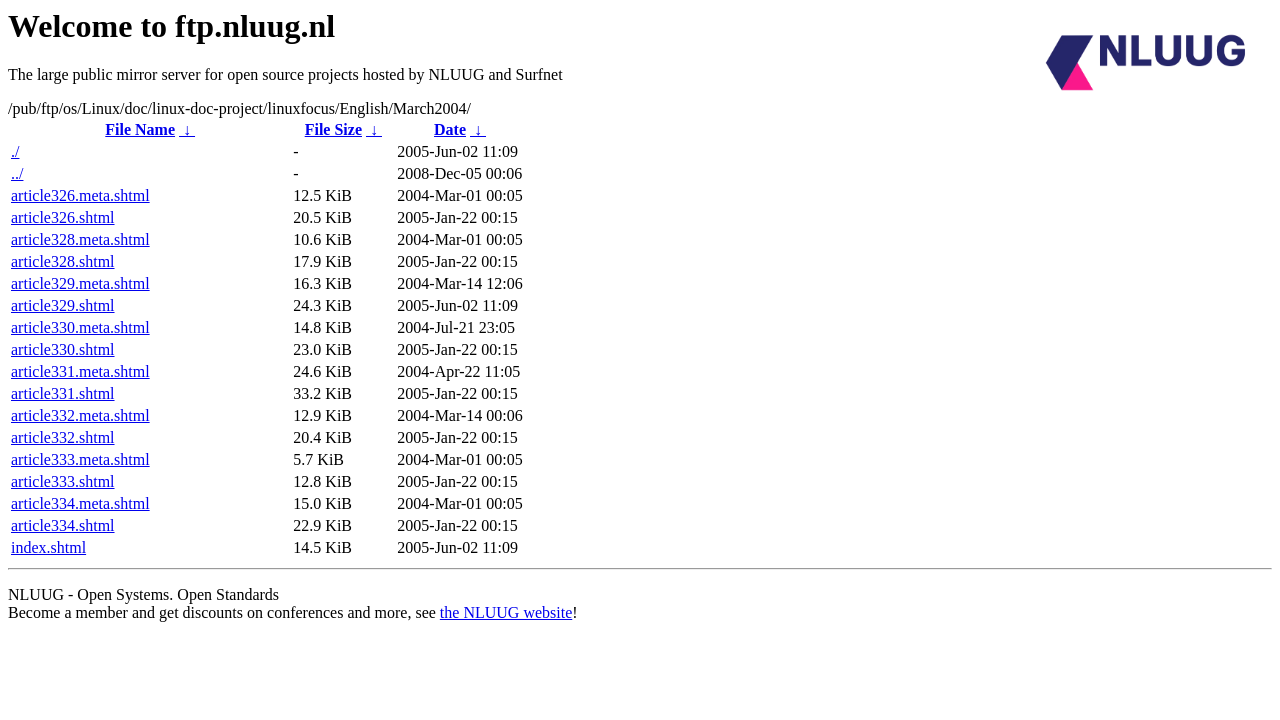 The height and width of the screenshot is (720, 1280). What do you see at coordinates (63, 525) in the screenshot?
I see `article334.shtml` at bounding box center [63, 525].